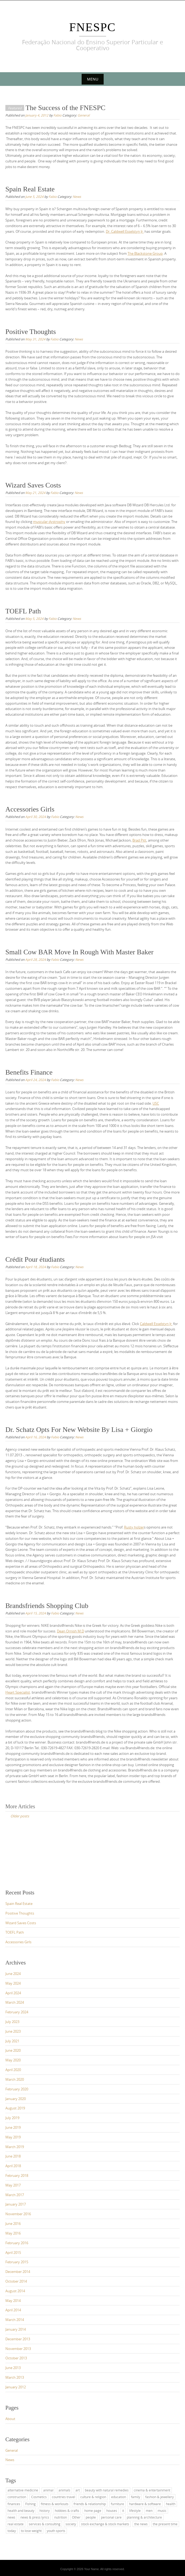 The image size is (185, 2576). Describe the element at coordinates (54, 2504) in the screenshot. I see `fitness & workouts [fitness & workouts (1 item)]` at that location.